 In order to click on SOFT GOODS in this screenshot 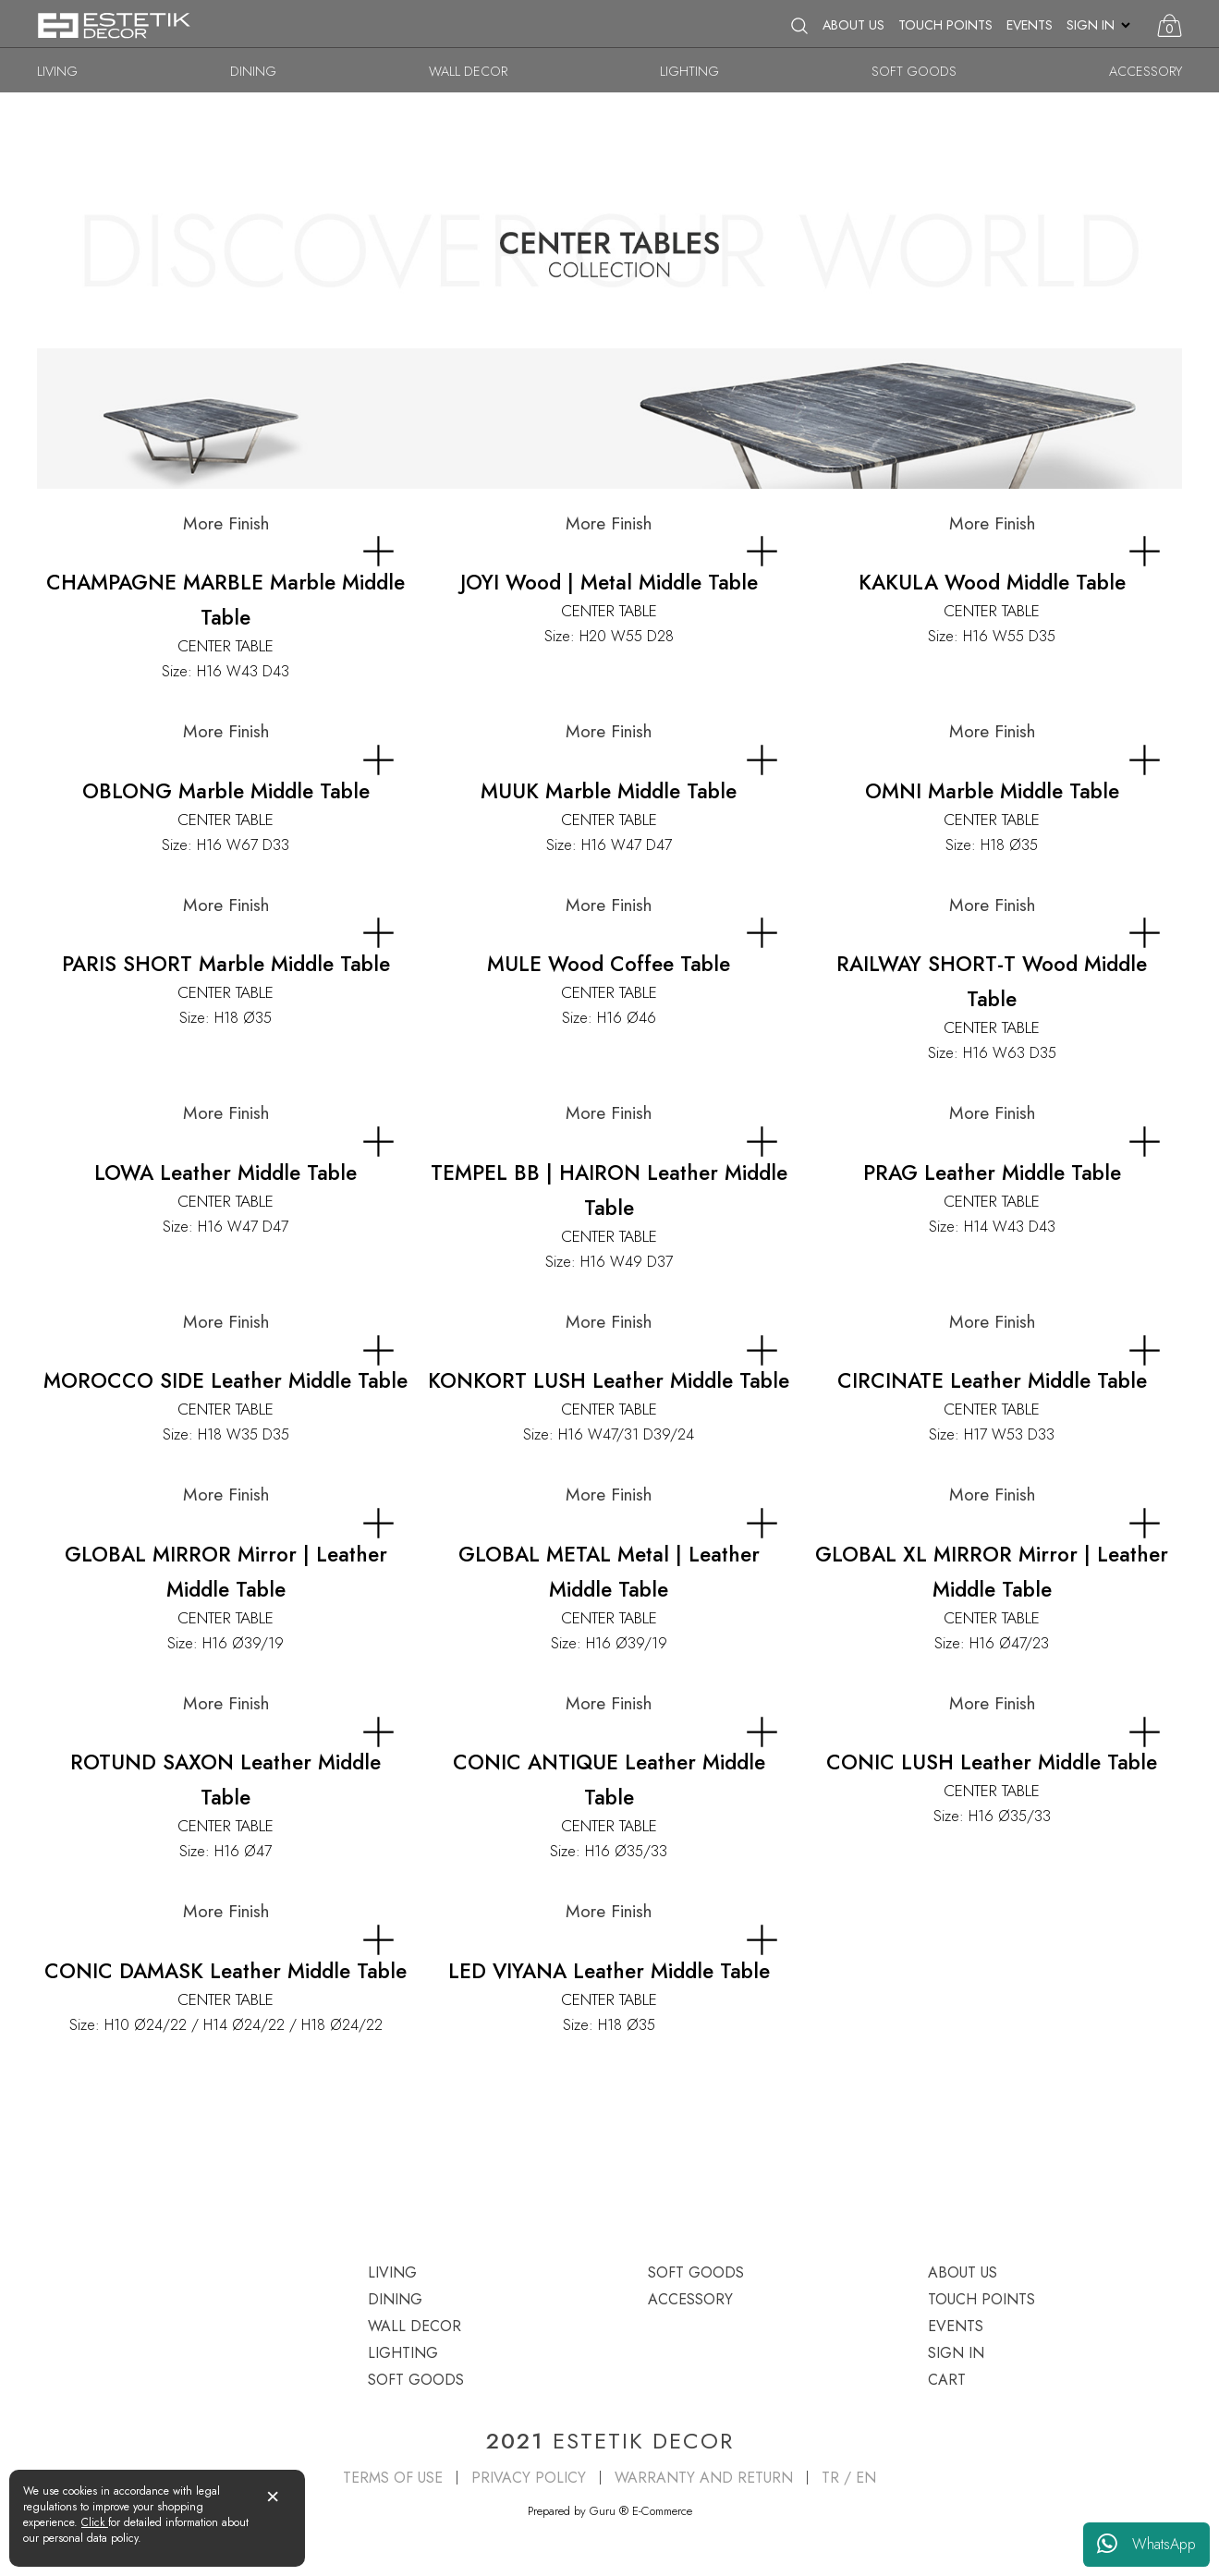, I will do `click(914, 71)`.